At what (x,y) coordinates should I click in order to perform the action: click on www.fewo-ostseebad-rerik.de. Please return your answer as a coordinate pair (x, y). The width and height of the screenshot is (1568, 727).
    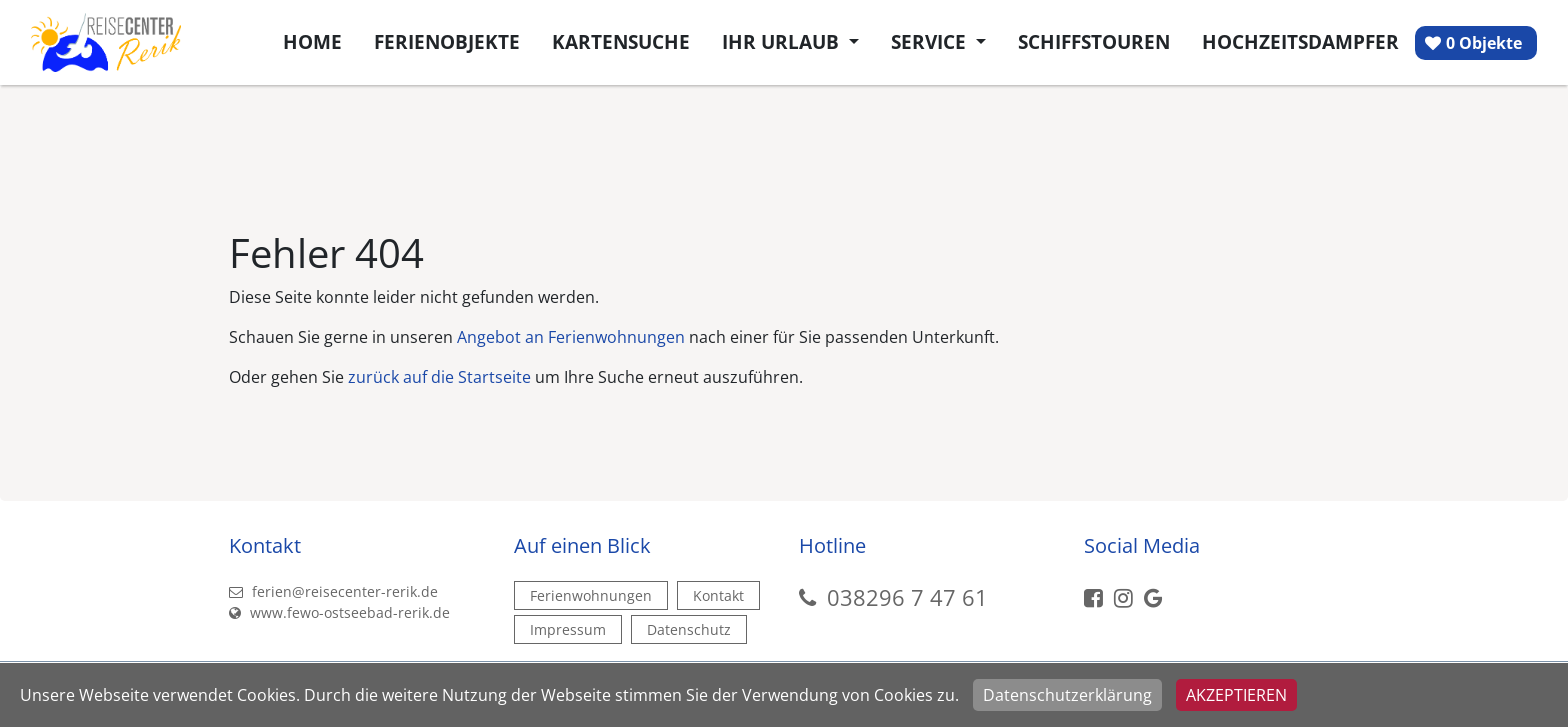
    Looking at the image, I should click on (339, 612).